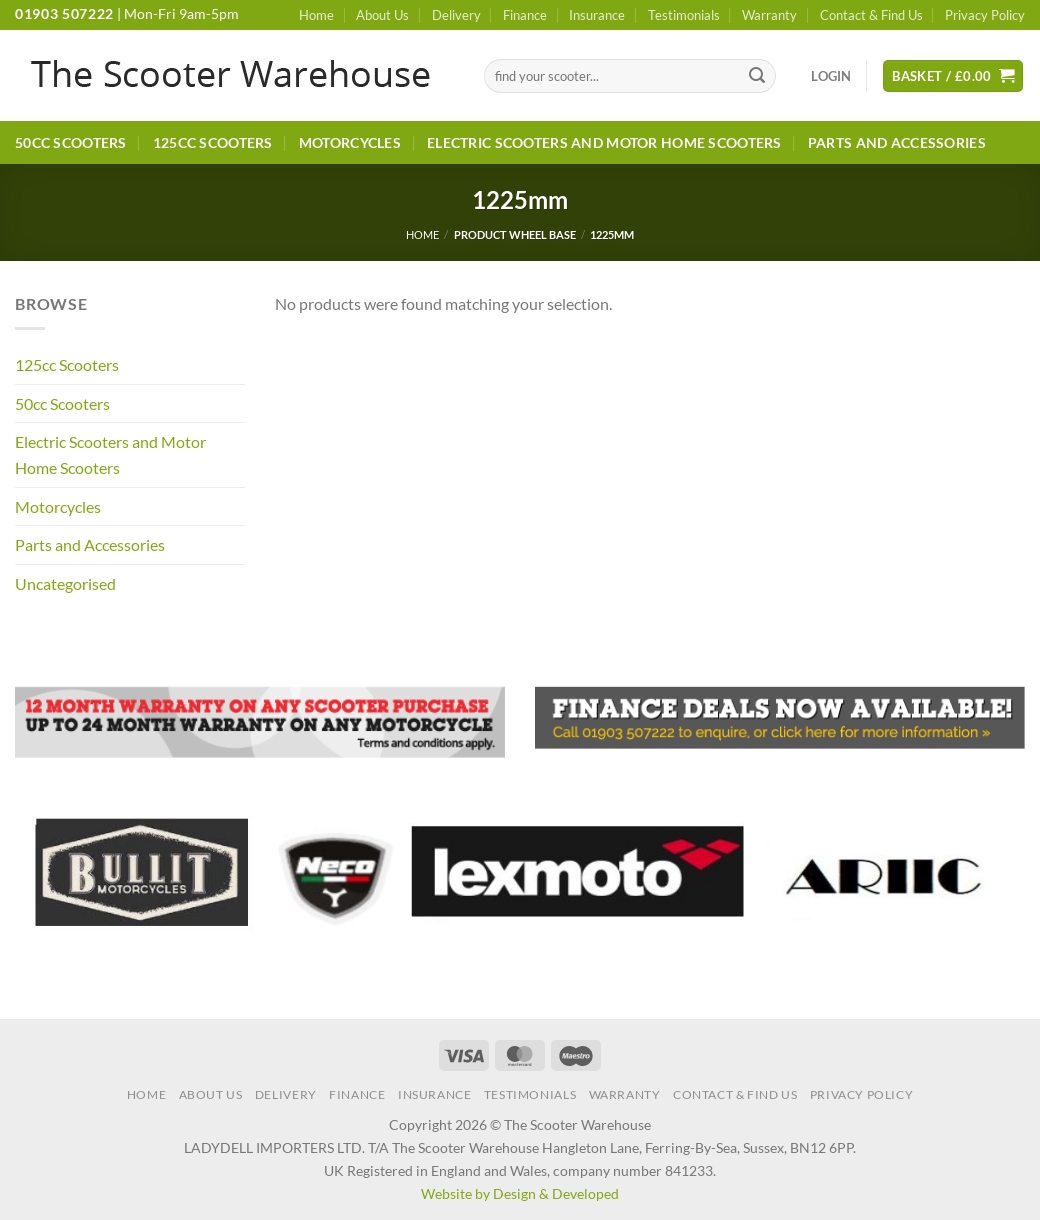 This screenshot has height=1220, width=1040. I want to click on 50cc Scooters, so click(71, 142).